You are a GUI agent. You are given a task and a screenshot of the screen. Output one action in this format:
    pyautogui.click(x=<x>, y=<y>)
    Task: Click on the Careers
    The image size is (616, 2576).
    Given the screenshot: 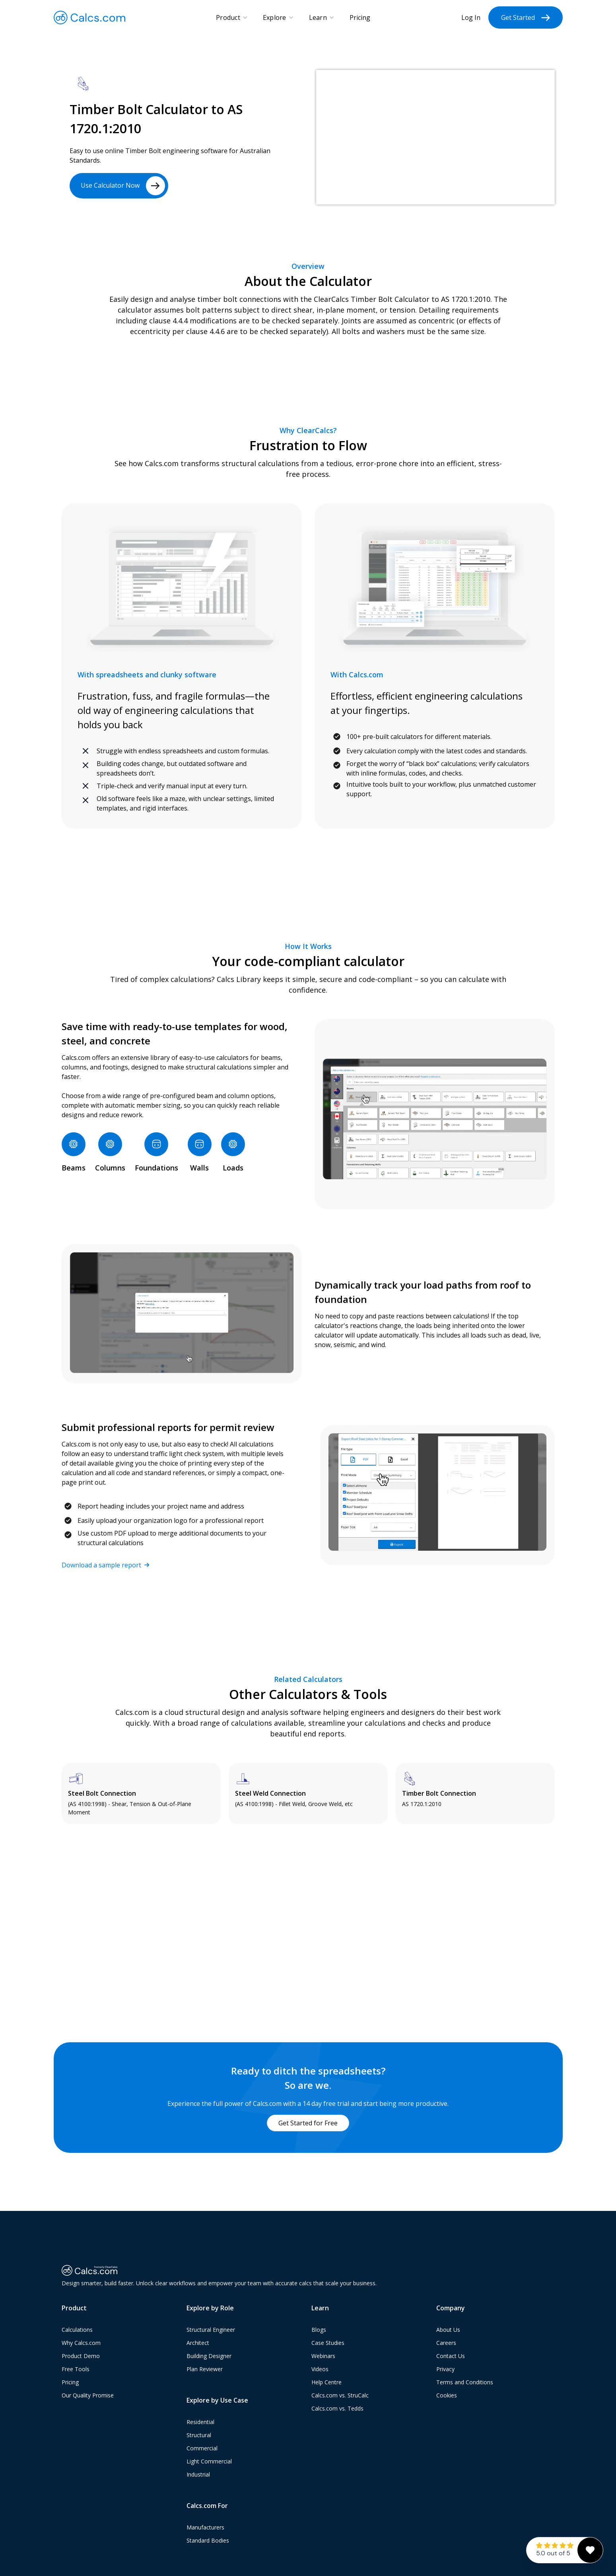 What is the action you would take?
    pyautogui.click(x=446, y=2343)
    